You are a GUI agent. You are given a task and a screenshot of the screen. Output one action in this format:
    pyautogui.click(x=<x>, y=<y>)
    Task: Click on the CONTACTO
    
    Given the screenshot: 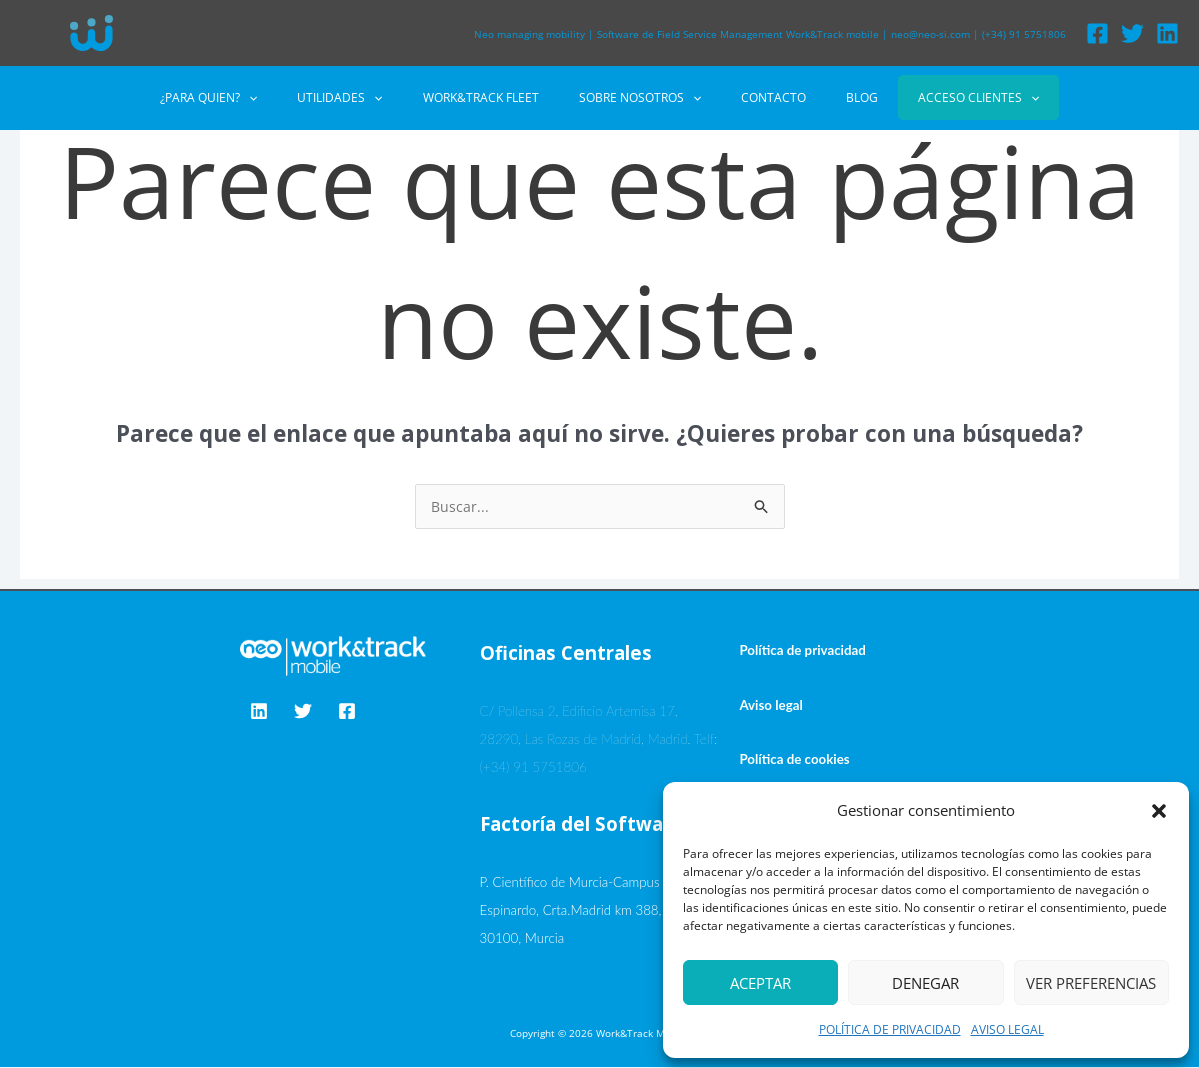 What is the action you would take?
    pyautogui.click(x=757, y=97)
    